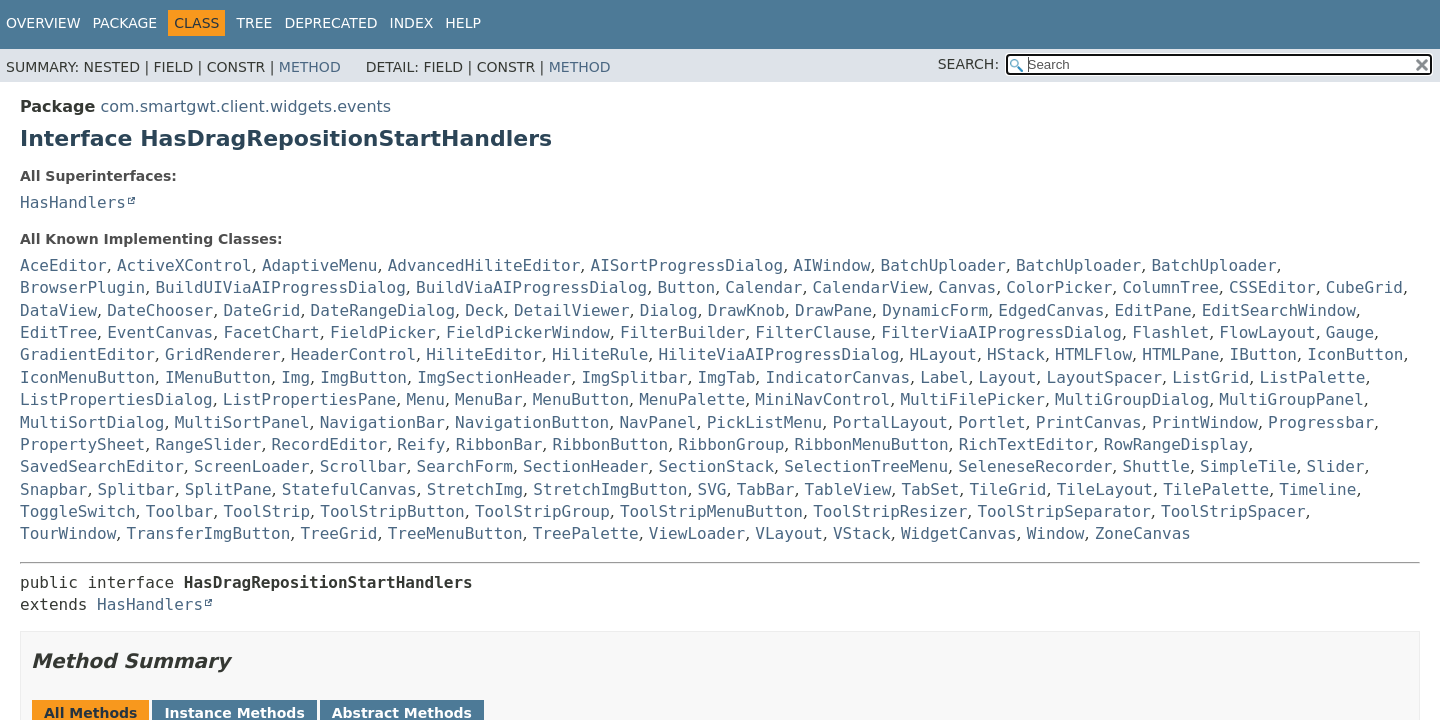  I want to click on MultiSortDialog, so click(92, 422).